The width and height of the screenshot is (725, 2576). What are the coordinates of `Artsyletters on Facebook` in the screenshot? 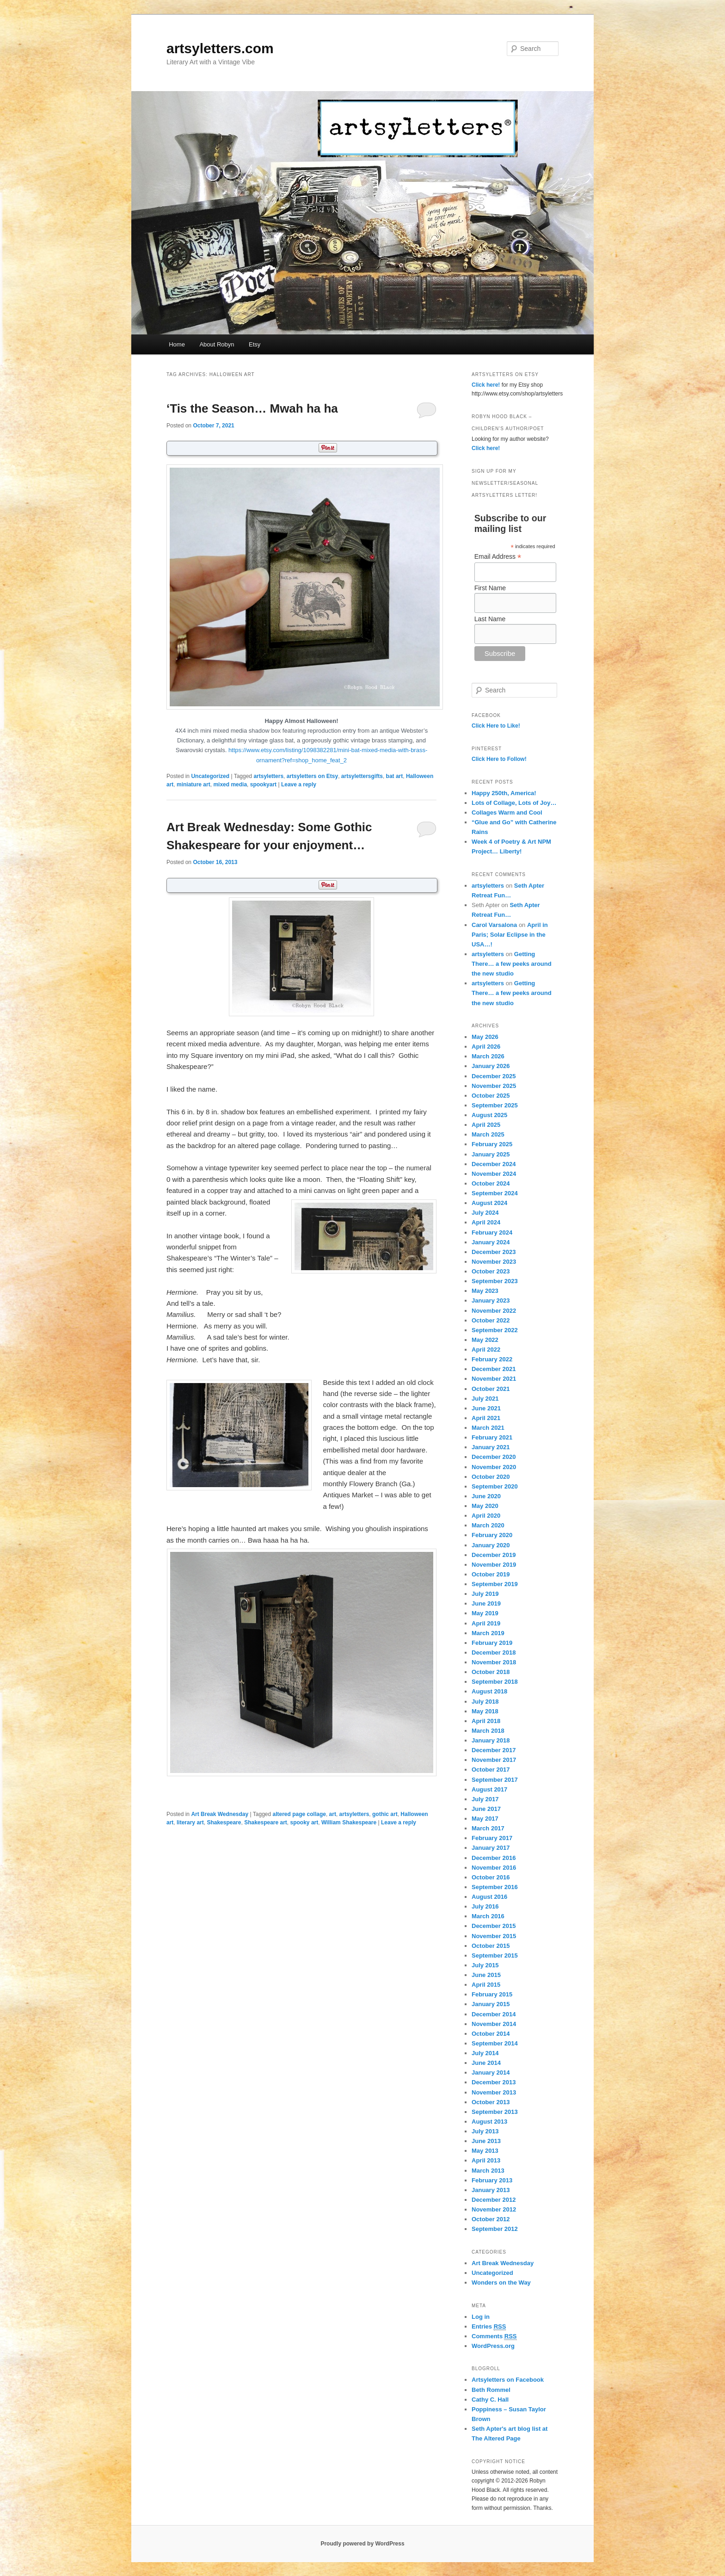 It's located at (508, 2379).